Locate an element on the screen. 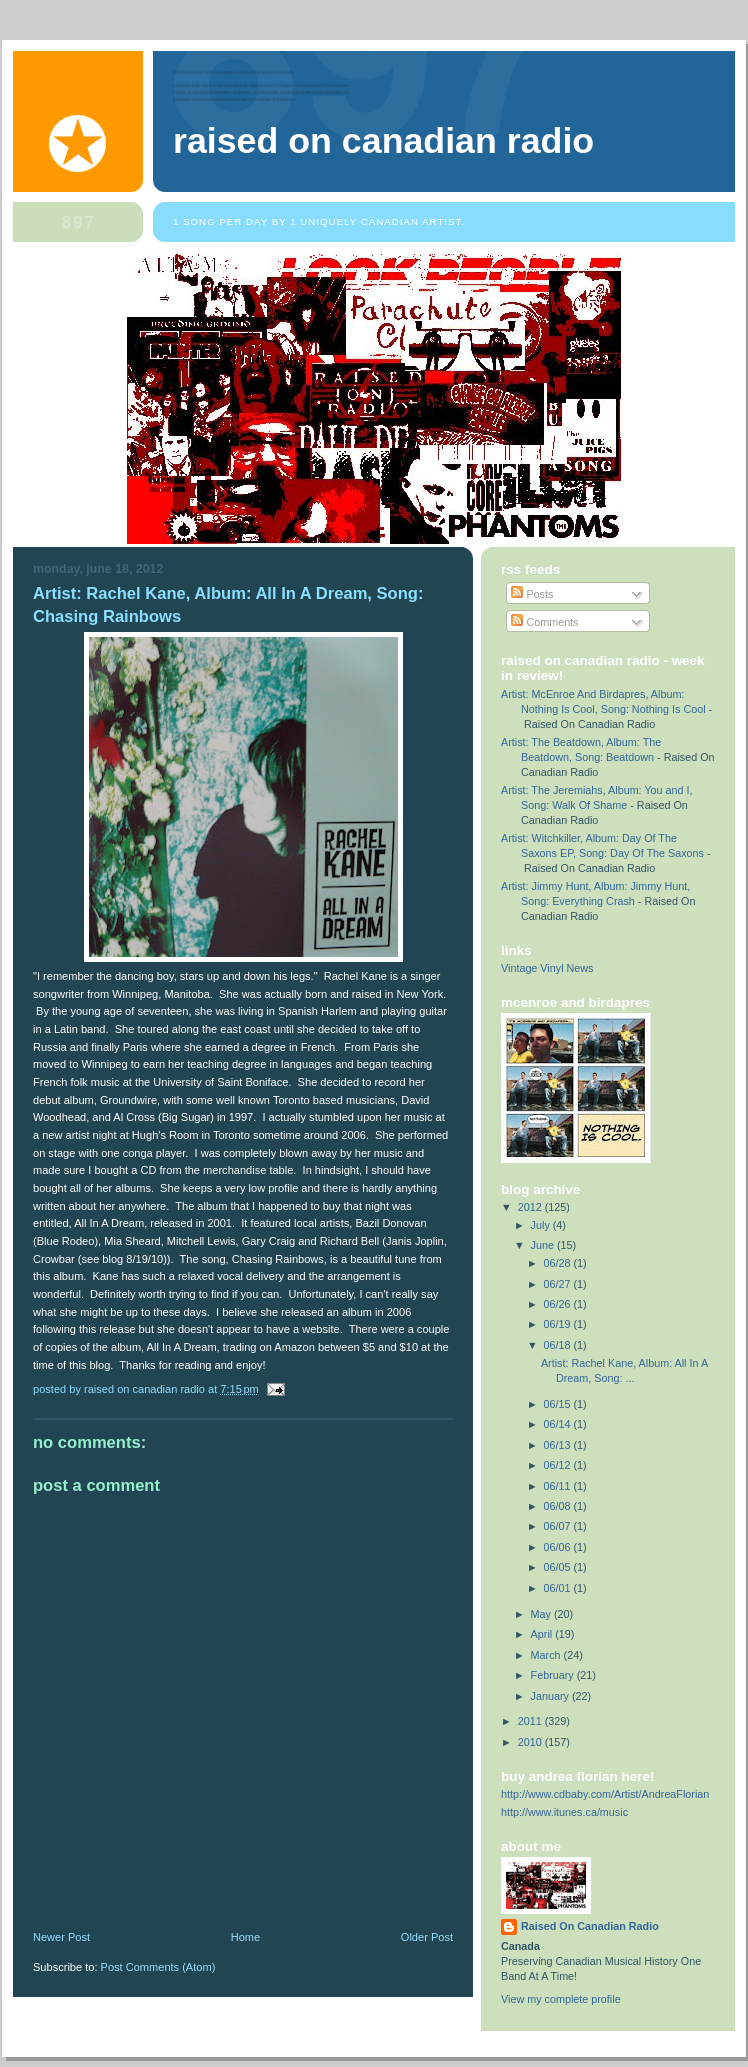 The width and height of the screenshot is (748, 2067). 2011 is located at coordinates (531, 1721).